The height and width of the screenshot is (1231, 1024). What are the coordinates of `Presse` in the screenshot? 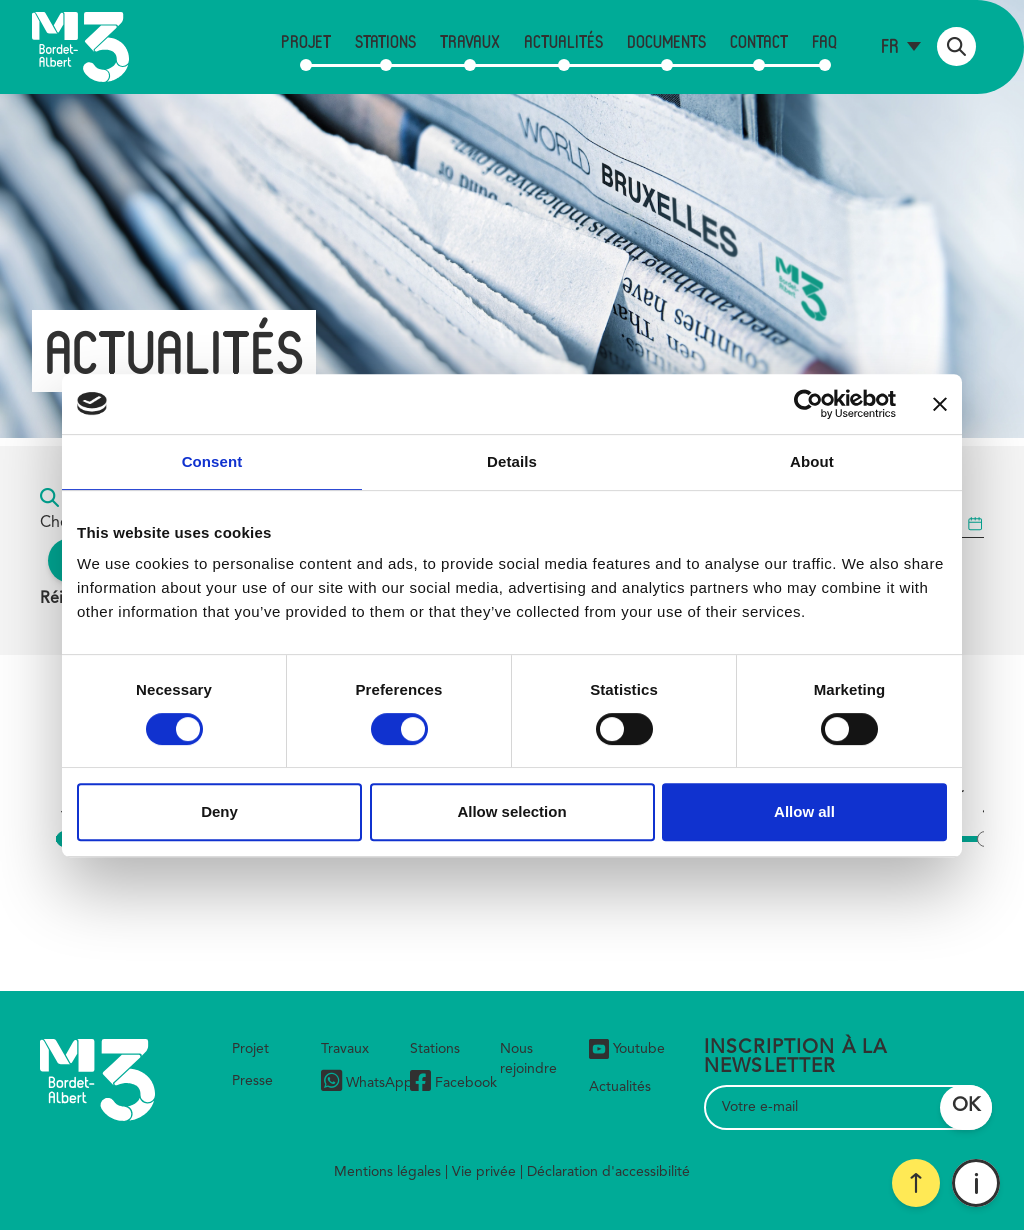 It's located at (252, 1081).